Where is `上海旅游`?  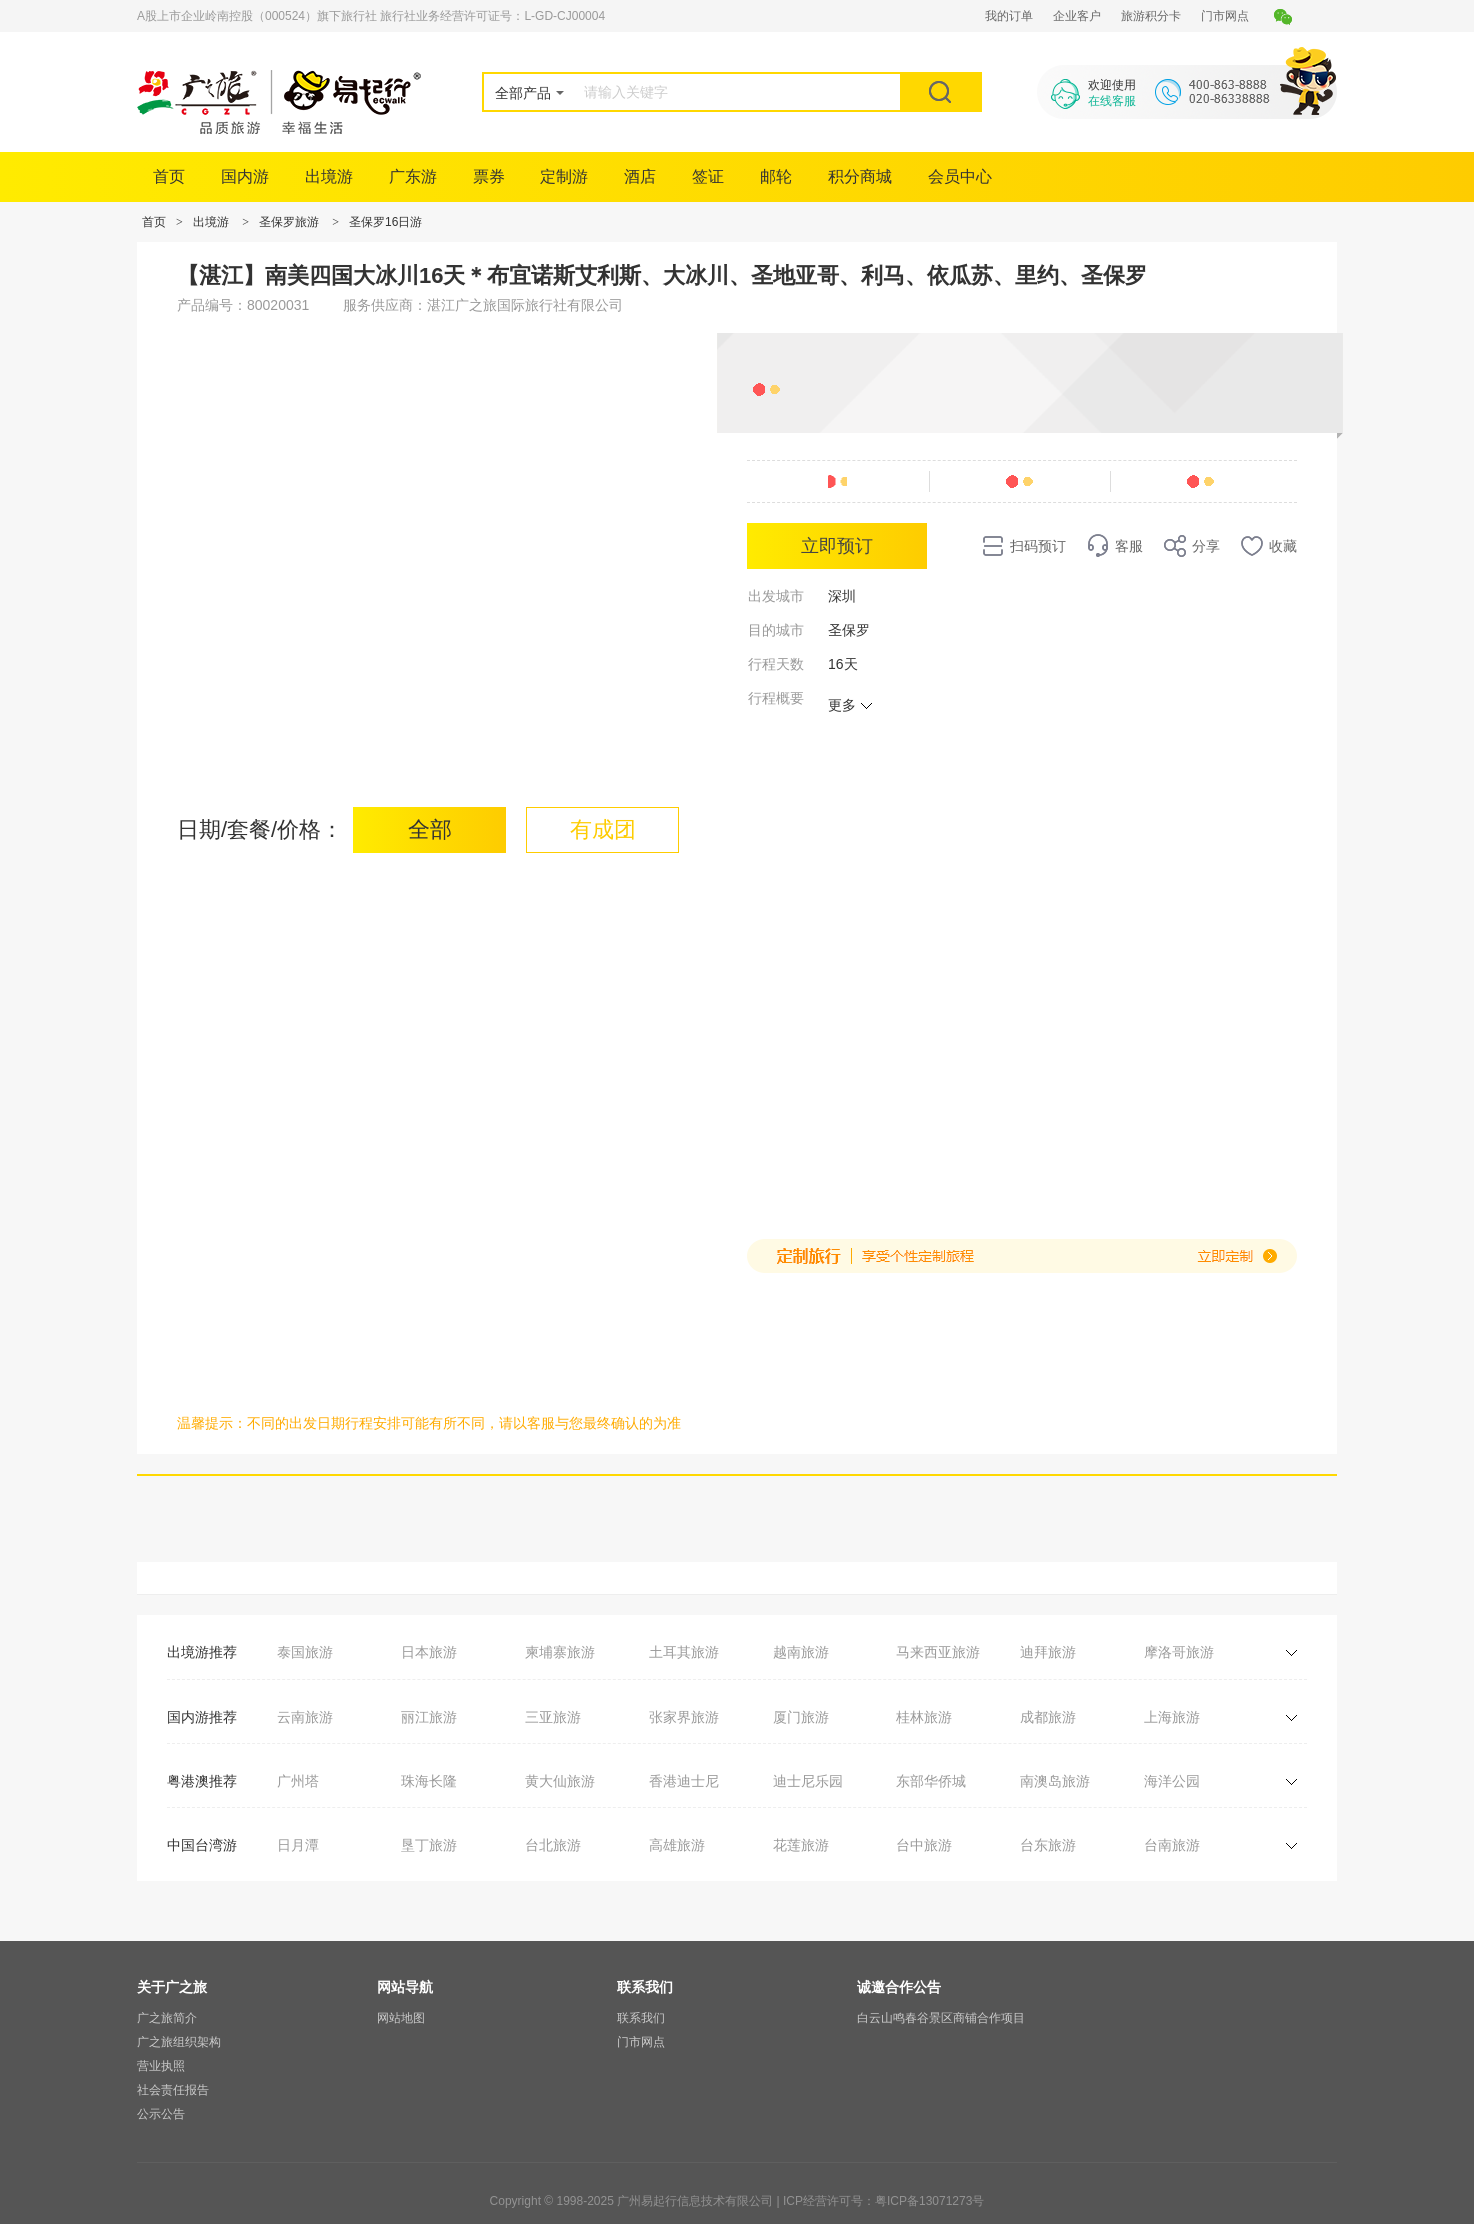
上海旅游 is located at coordinates (1172, 1717).